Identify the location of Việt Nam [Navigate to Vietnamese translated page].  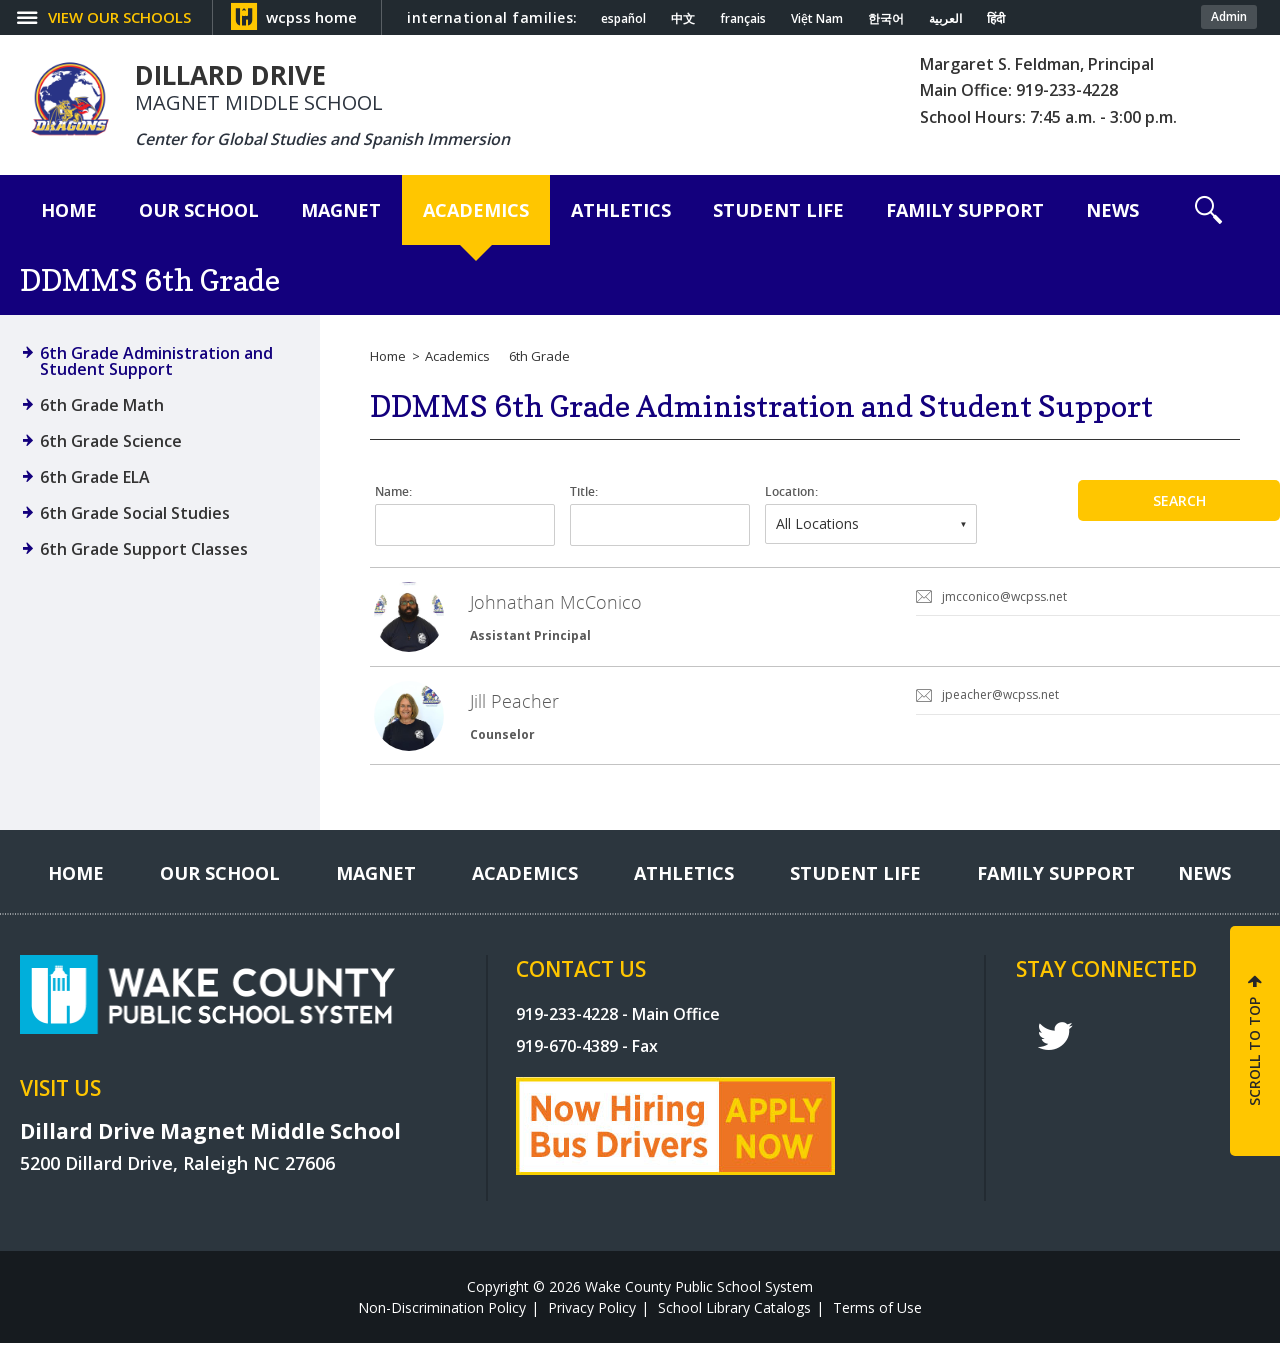
(817, 19).